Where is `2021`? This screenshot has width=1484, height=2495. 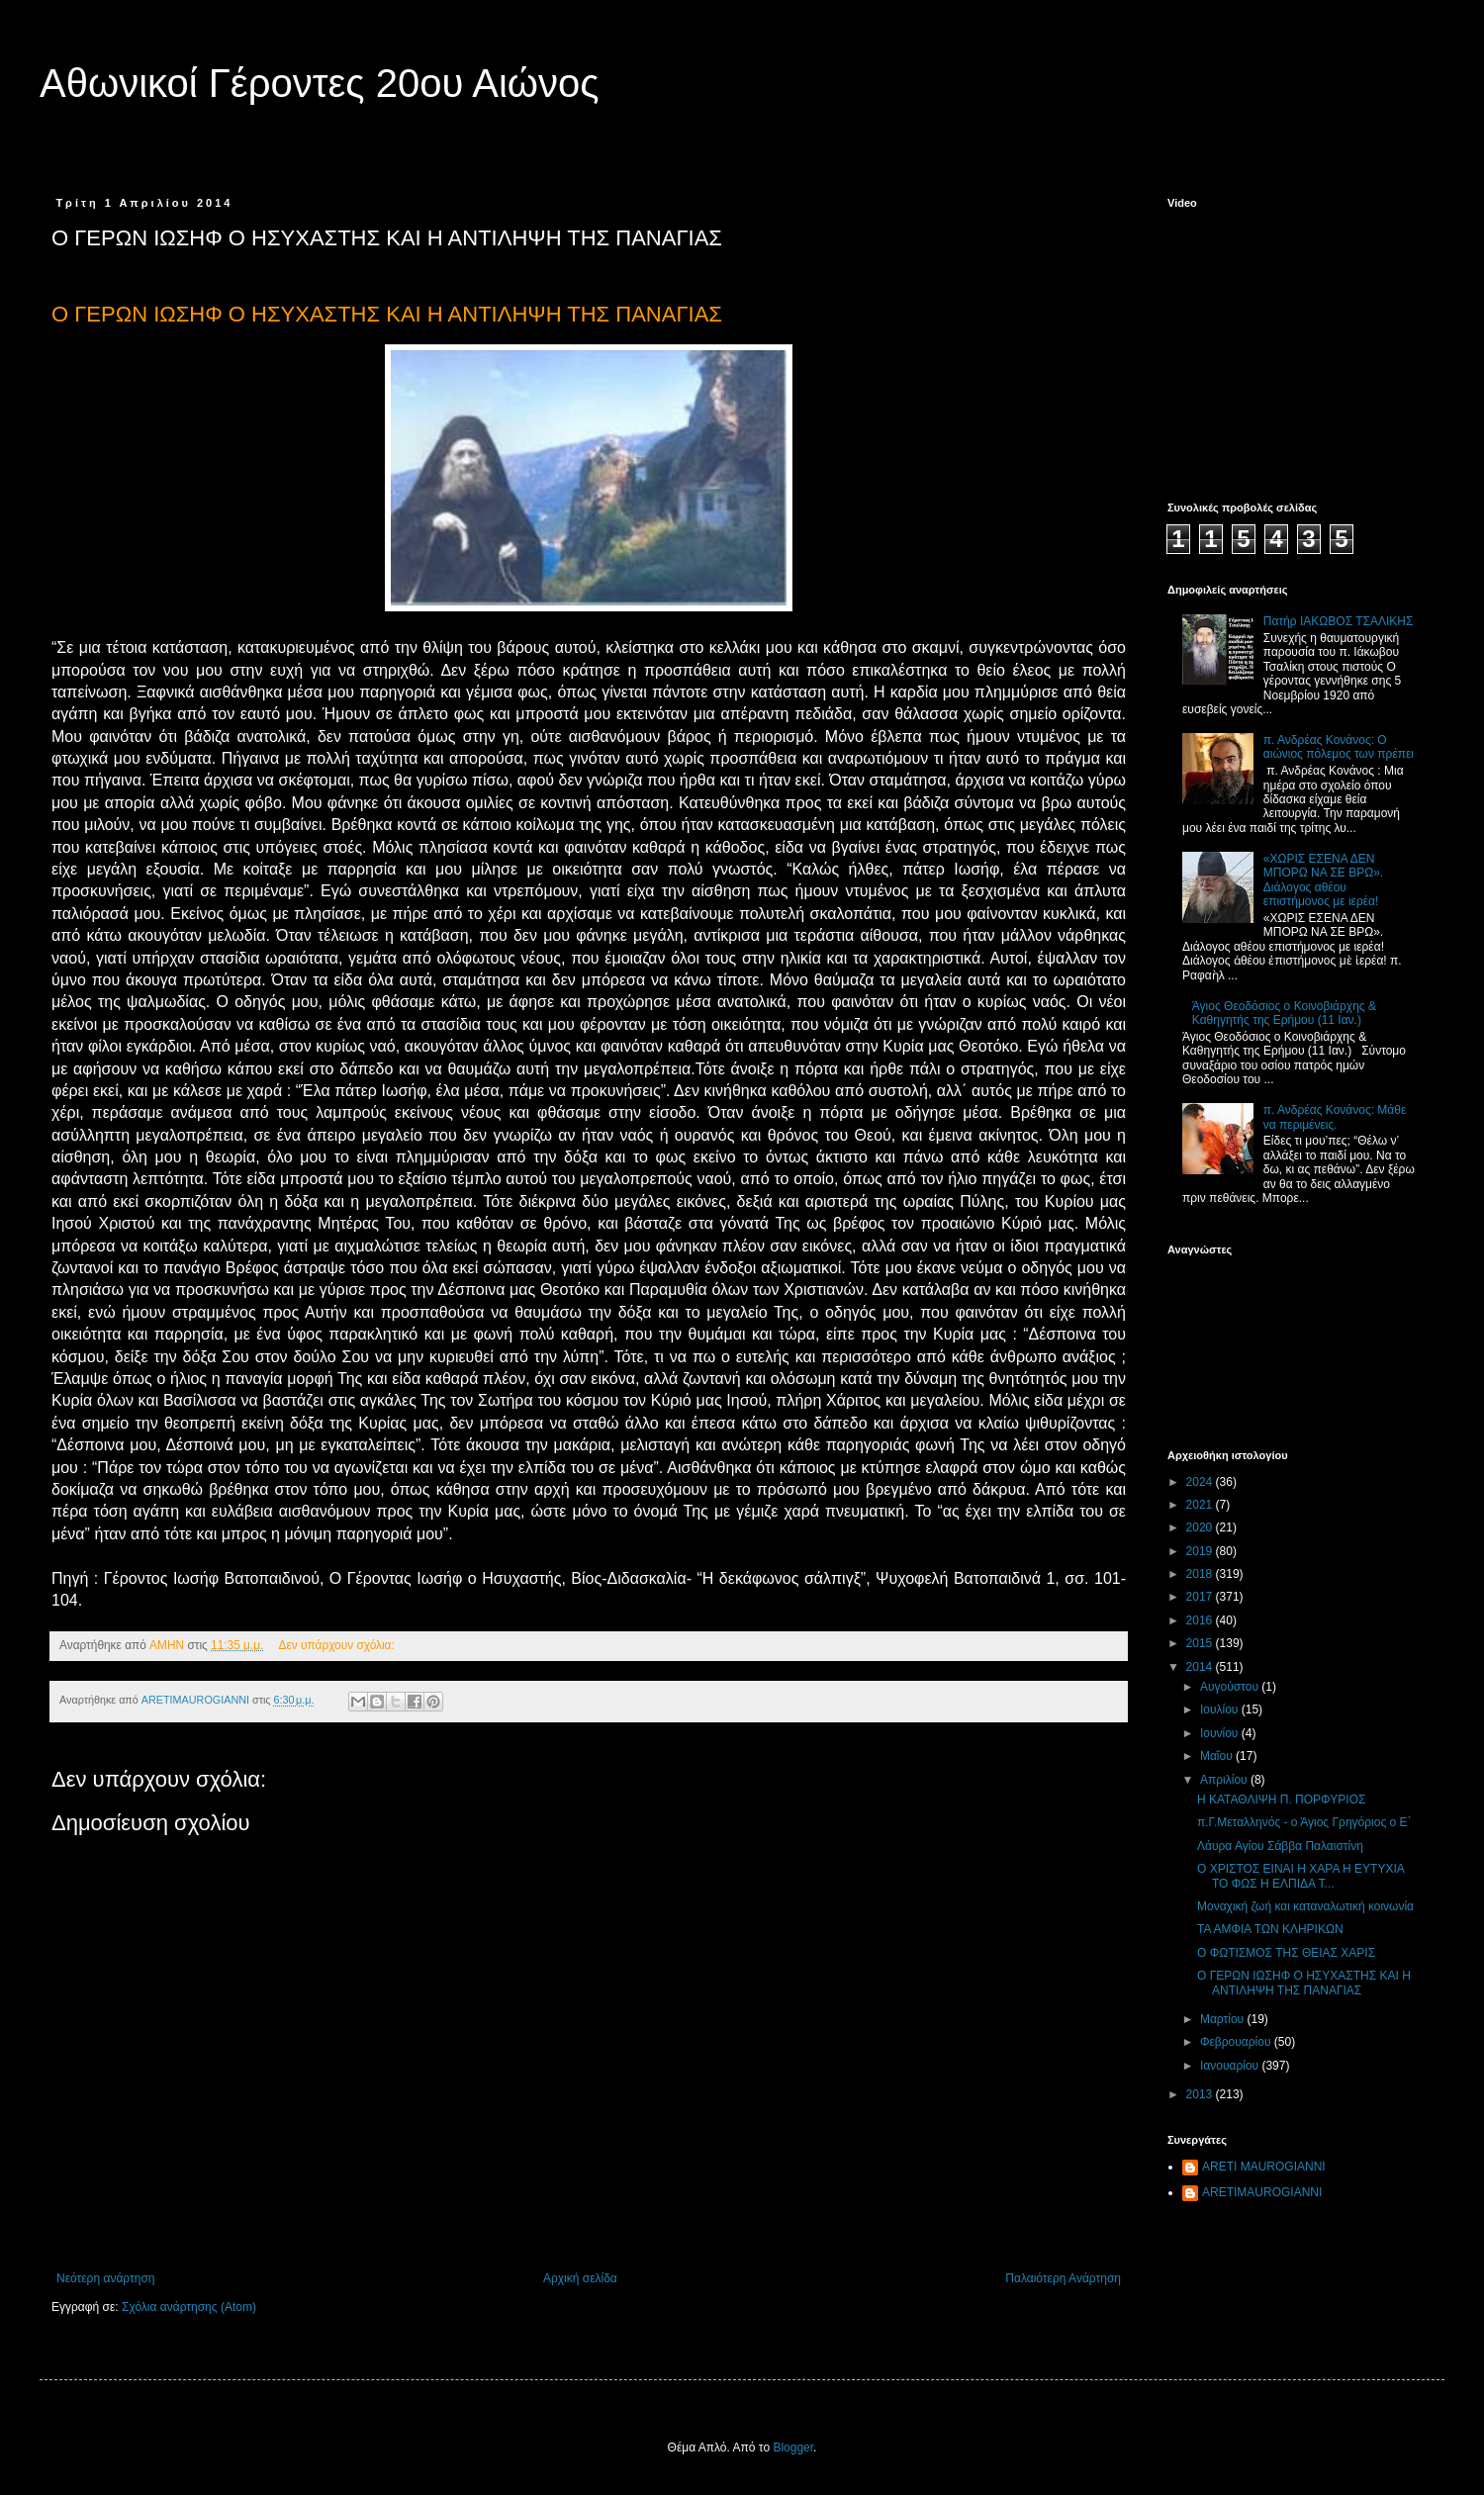
2021 is located at coordinates (1201, 1505).